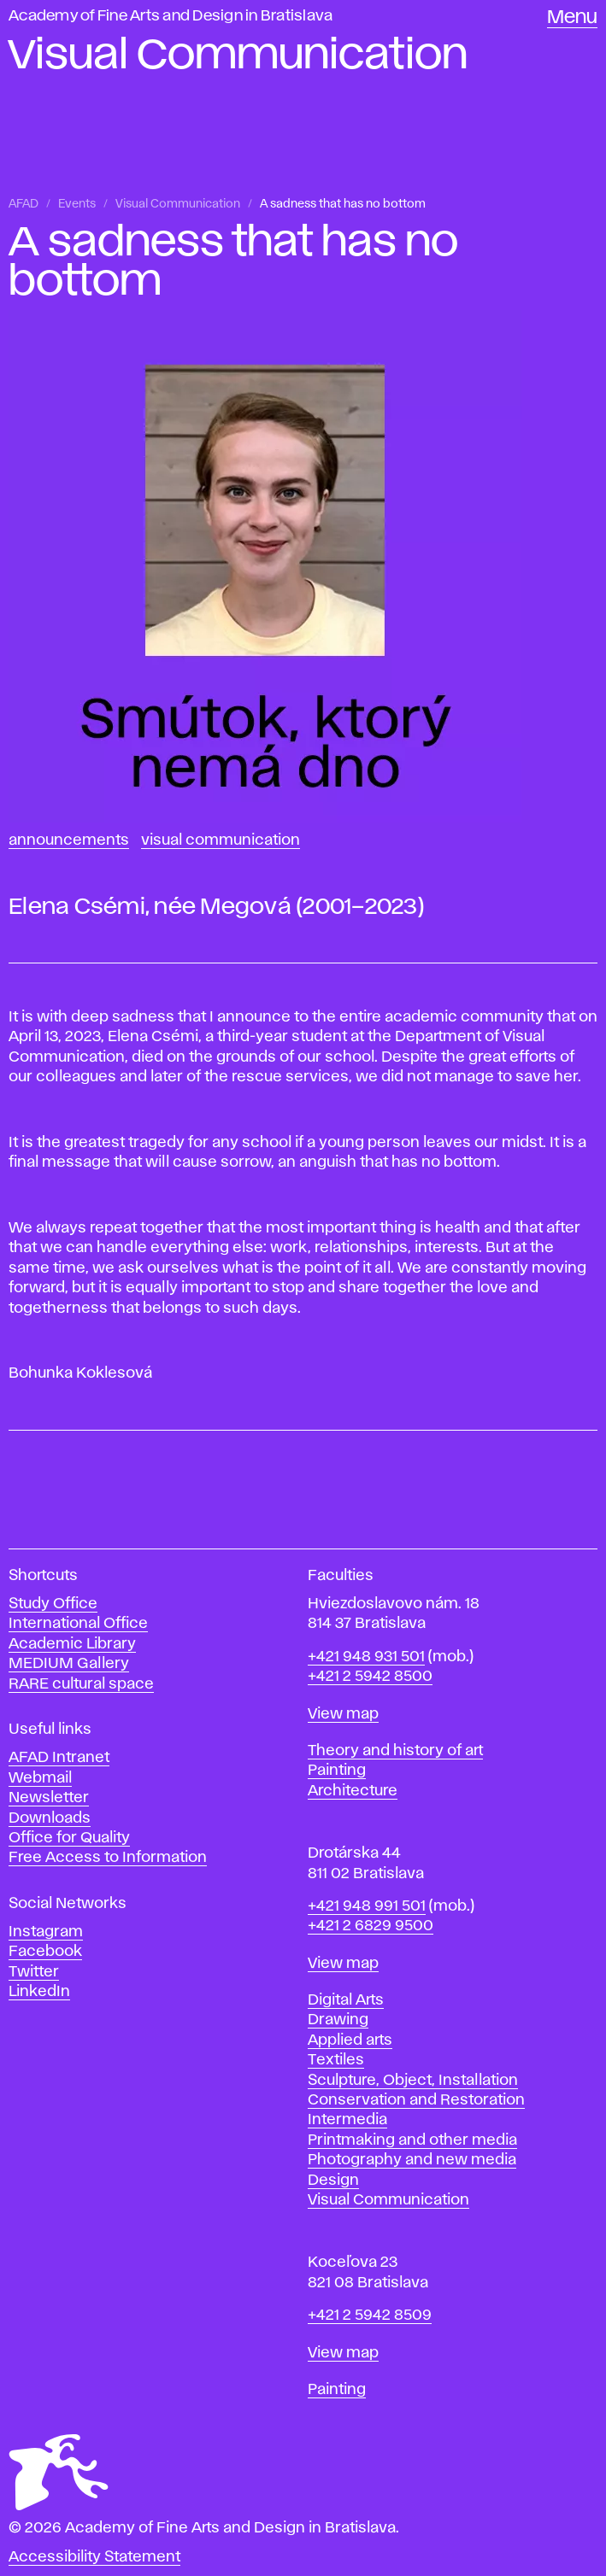  What do you see at coordinates (34, 1972) in the screenshot?
I see `Twitter` at bounding box center [34, 1972].